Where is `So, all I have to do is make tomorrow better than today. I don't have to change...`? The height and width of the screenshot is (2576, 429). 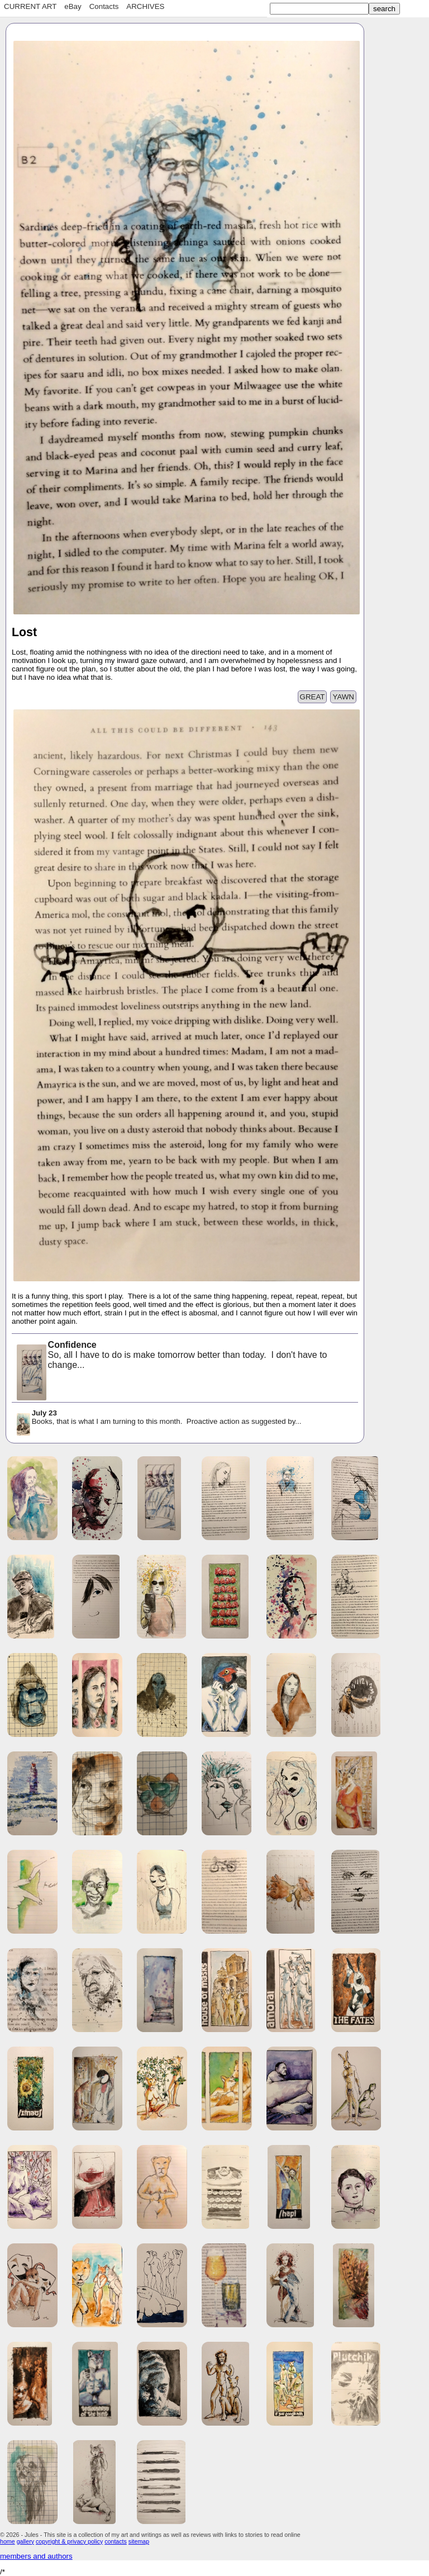
So, all I have to do is make tomorrow better than today. I don't have to change... is located at coordinates (171, 1356).